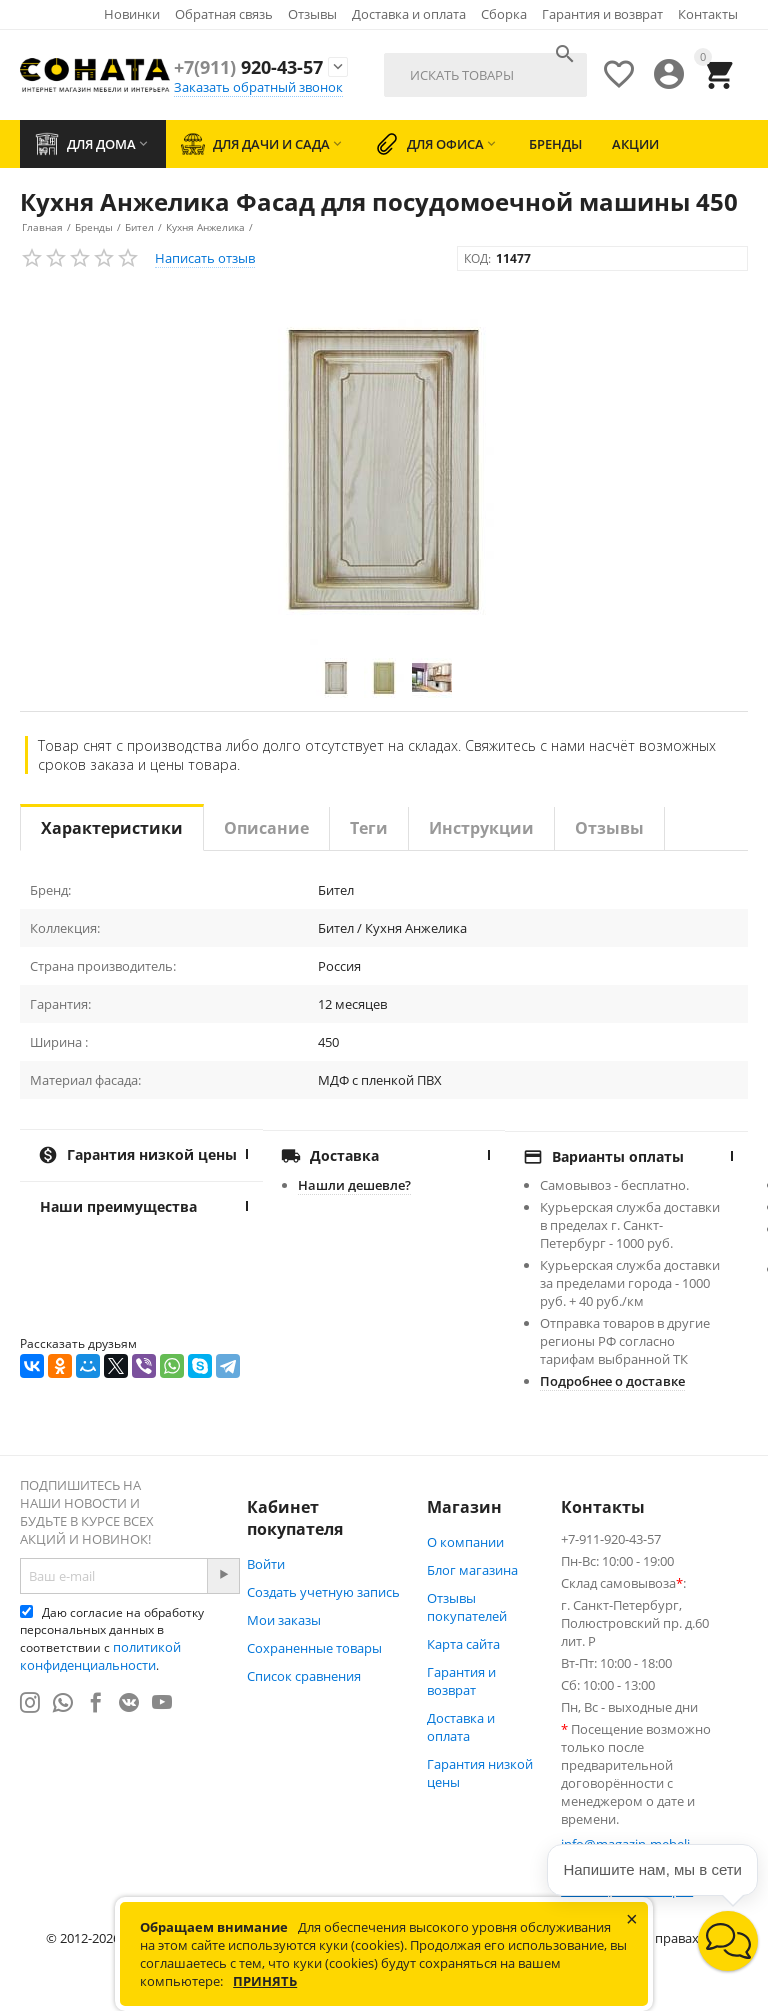 The width and height of the screenshot is (768, 2011). I want to click on Подробнее о доставке, so click(612, 1381).